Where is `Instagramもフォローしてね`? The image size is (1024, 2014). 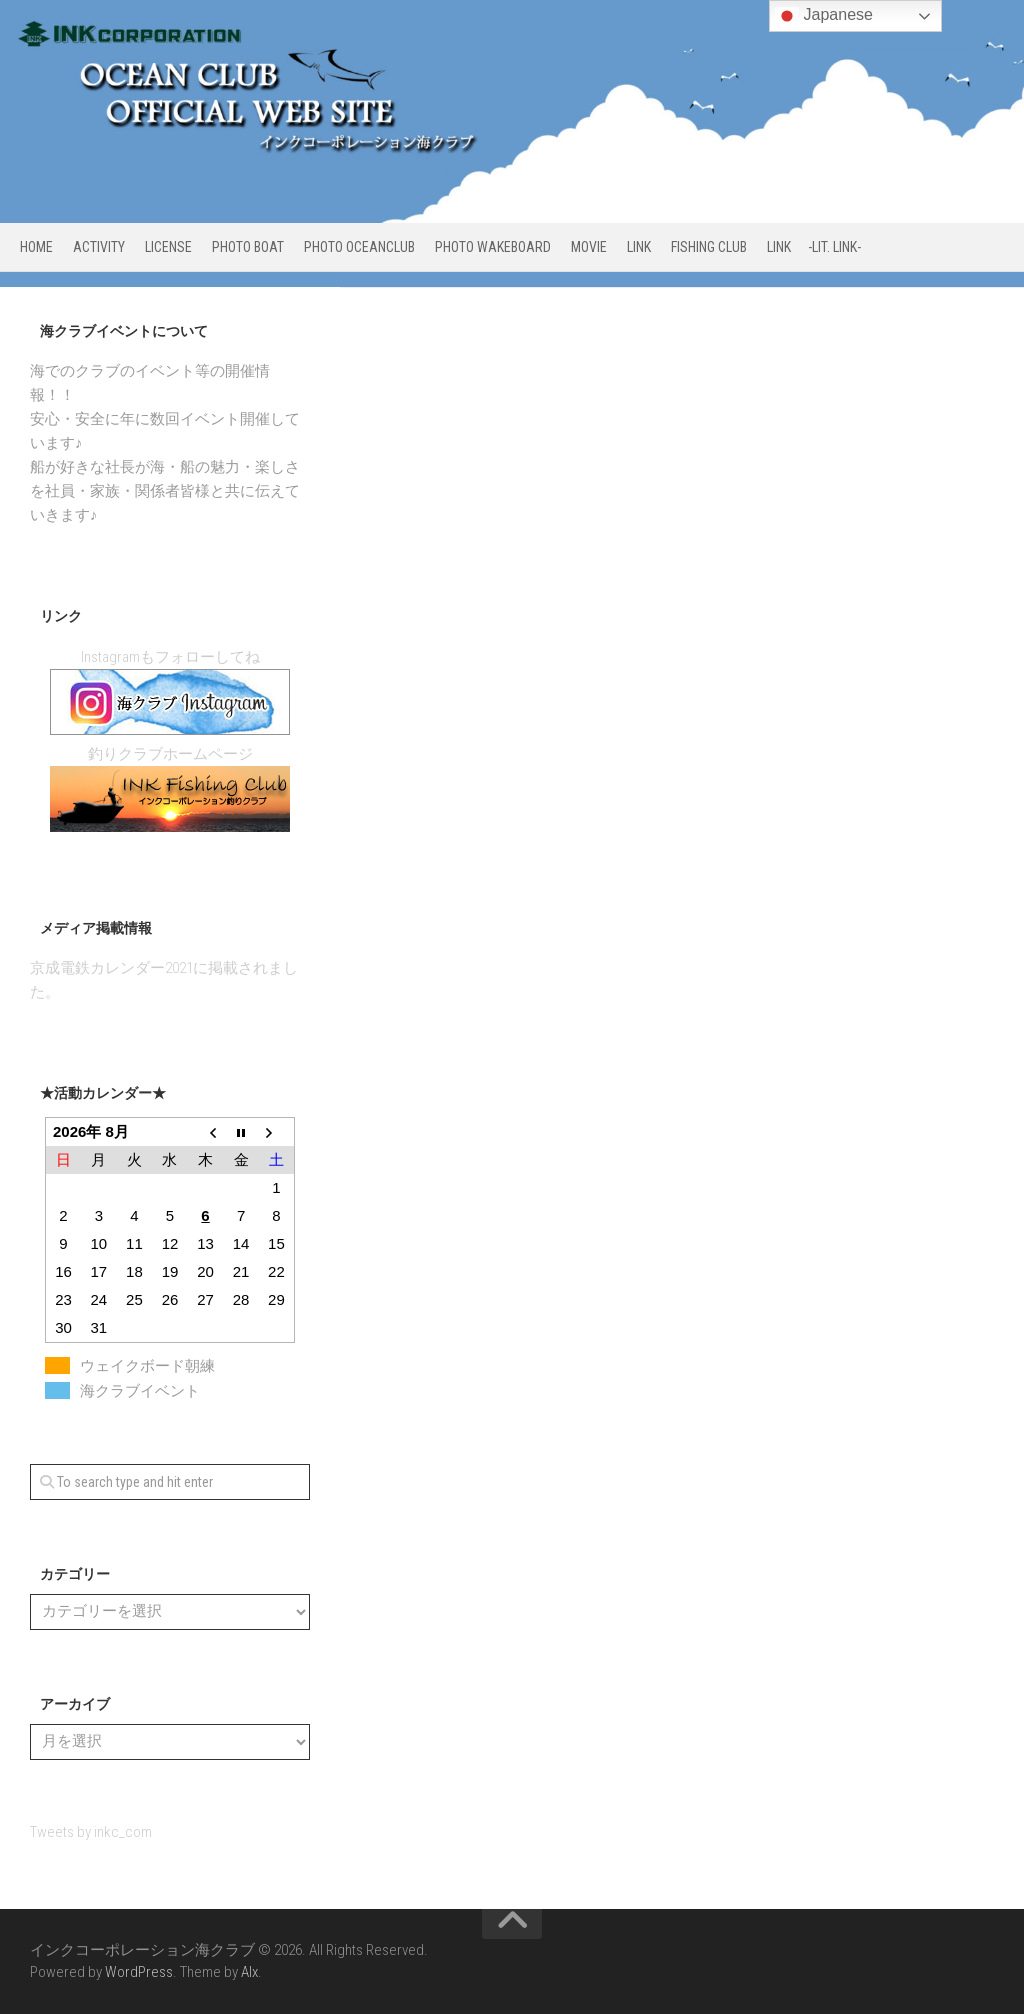
Instagramもフォローしてね is located at coordinates (170, 657).